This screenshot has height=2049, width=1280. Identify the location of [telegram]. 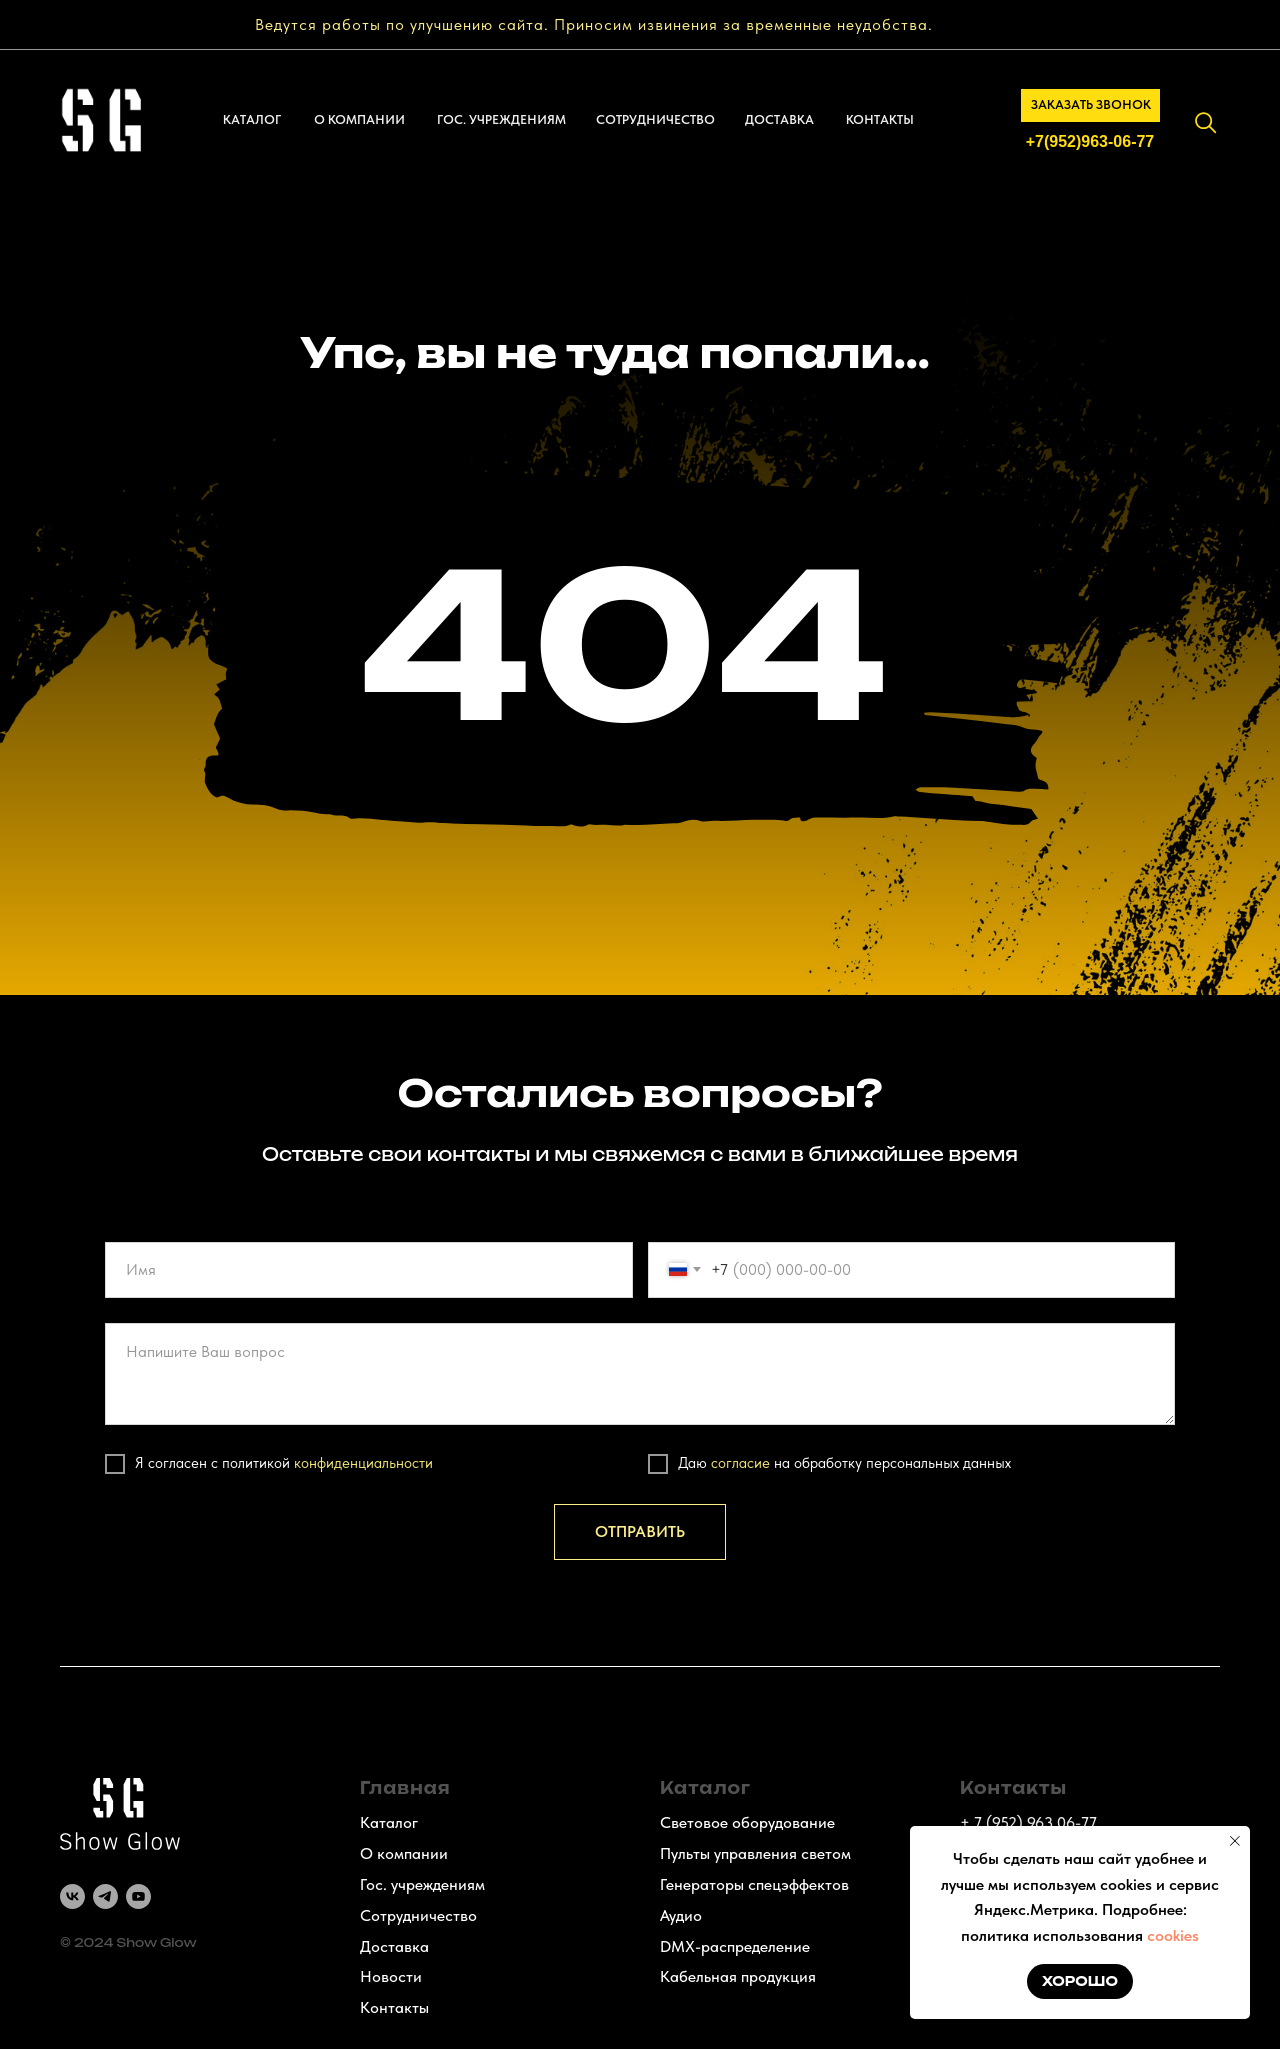
(105, 1896).